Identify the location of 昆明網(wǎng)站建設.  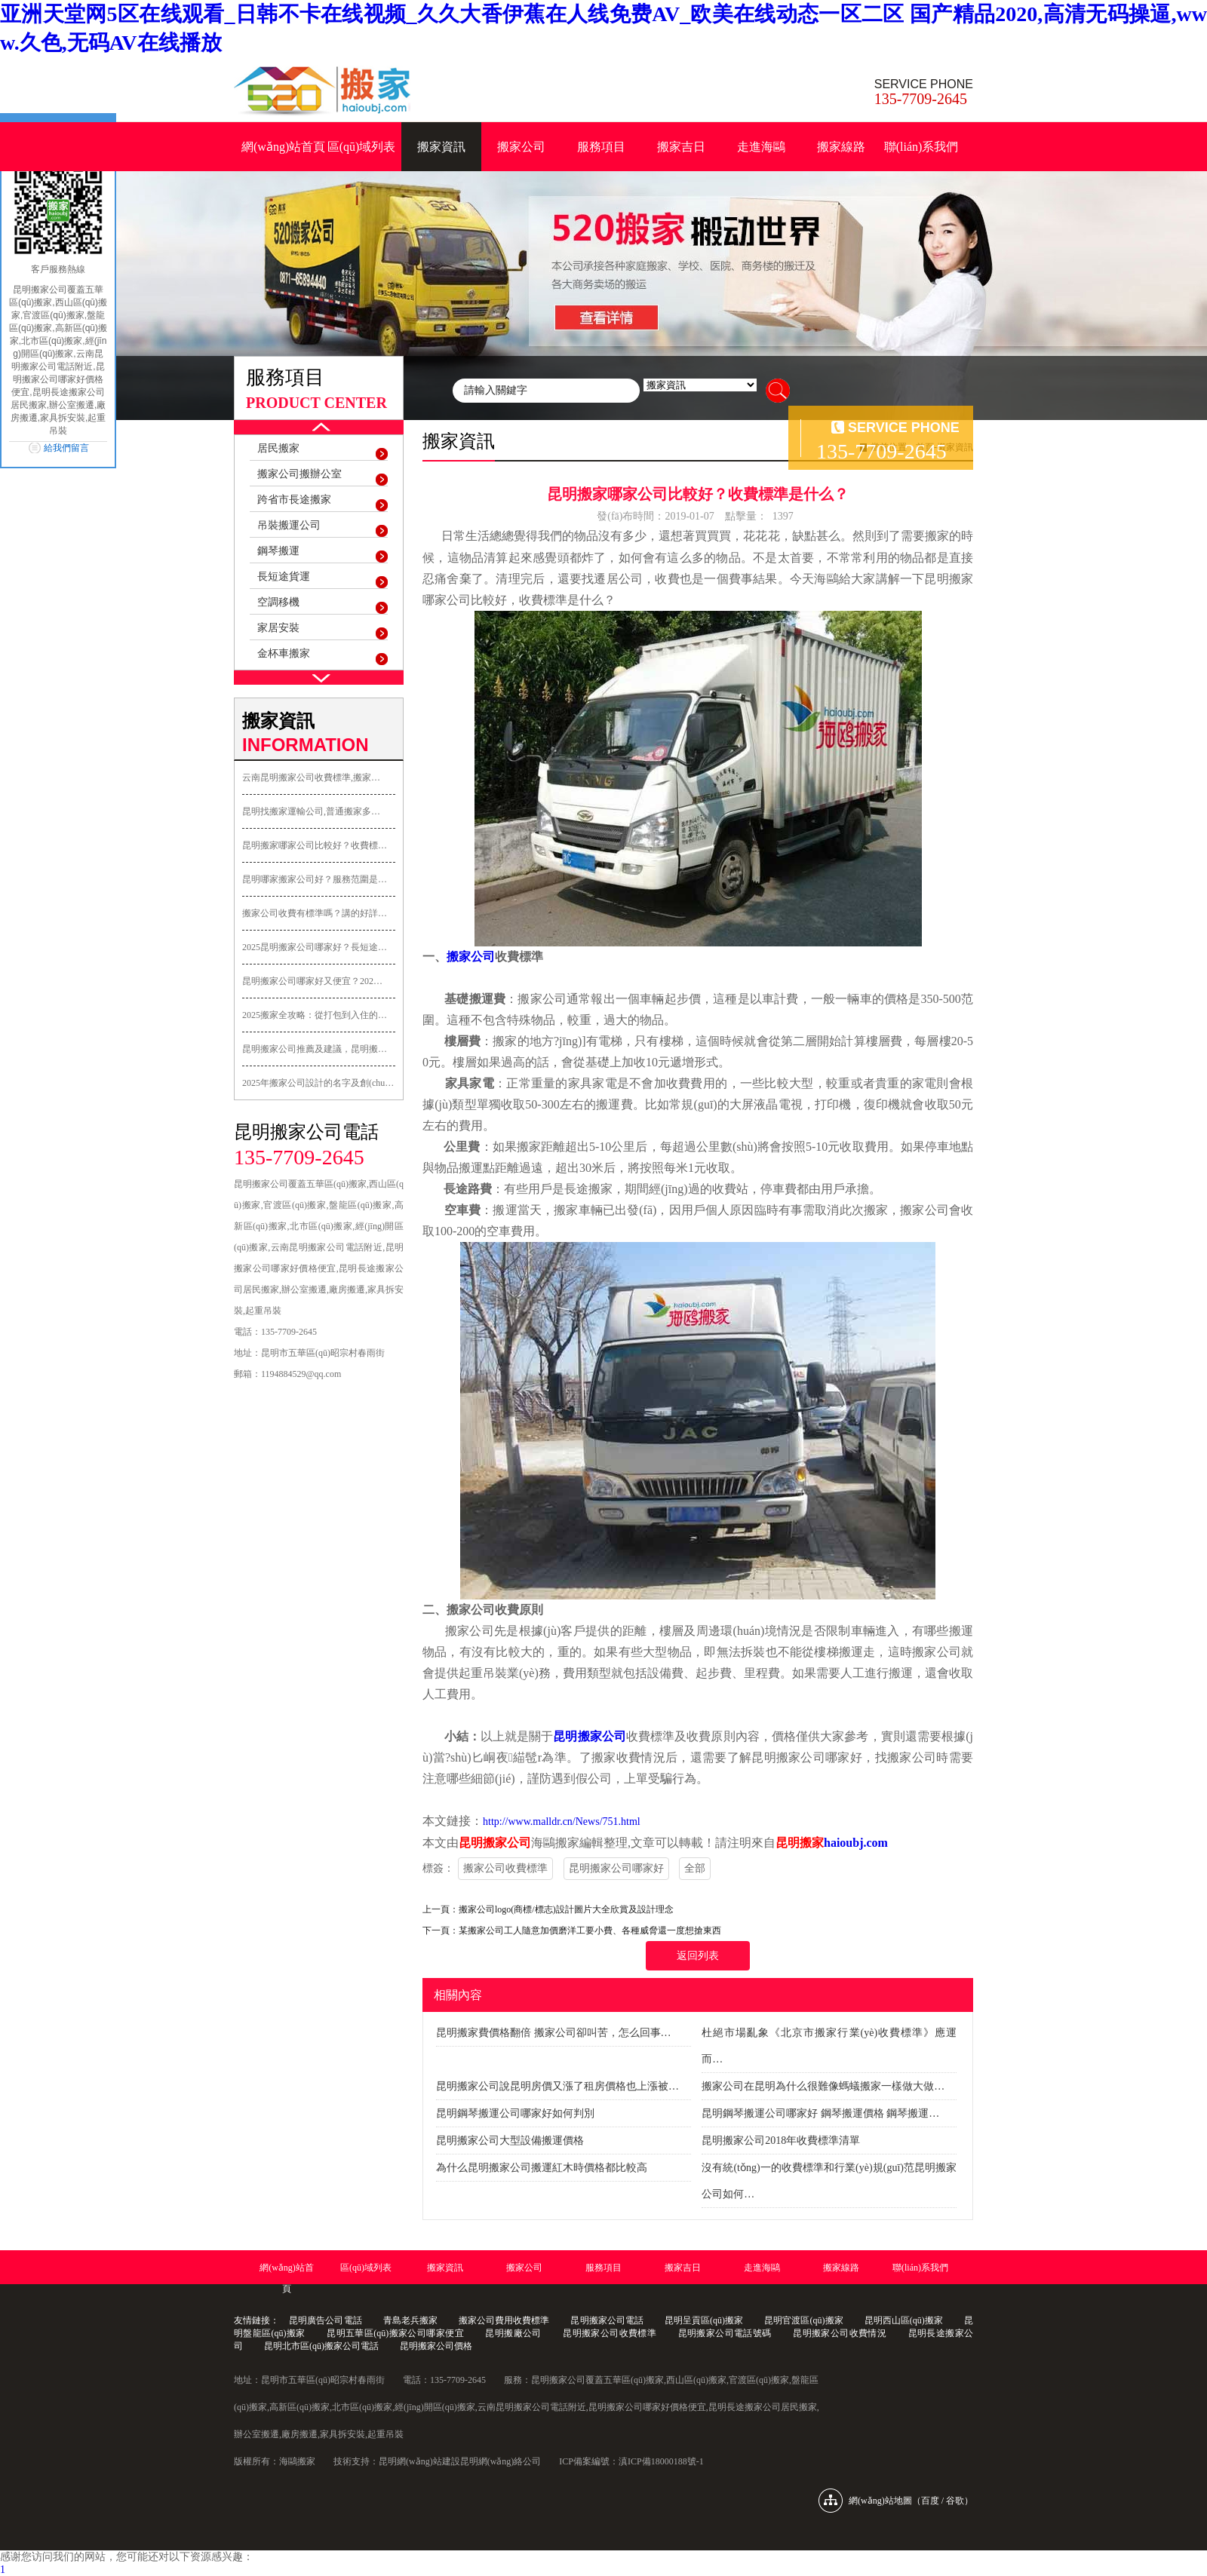
(419, 2461).